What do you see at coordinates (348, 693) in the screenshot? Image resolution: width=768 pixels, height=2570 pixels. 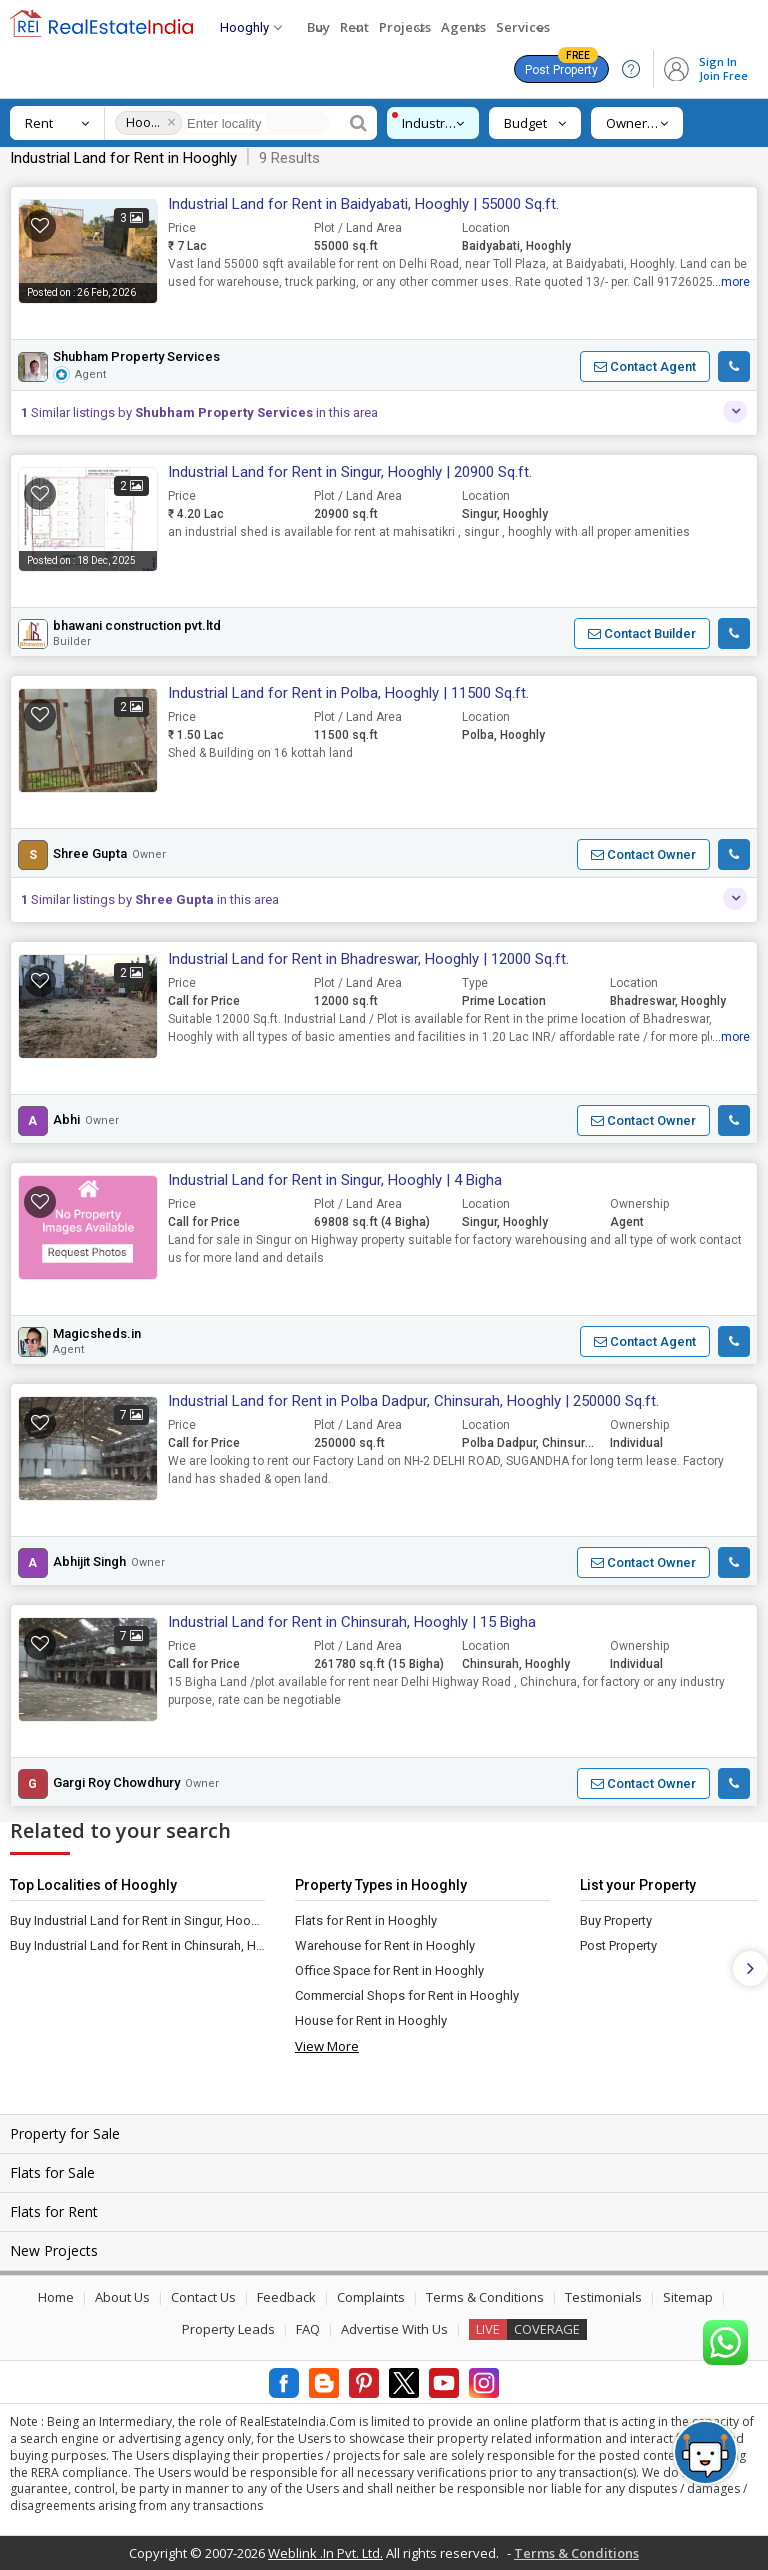 I see `Industrial Land for Rent in Polba, Hooghly | 11500 Sq.ft.` at bounding box center [348, 693].